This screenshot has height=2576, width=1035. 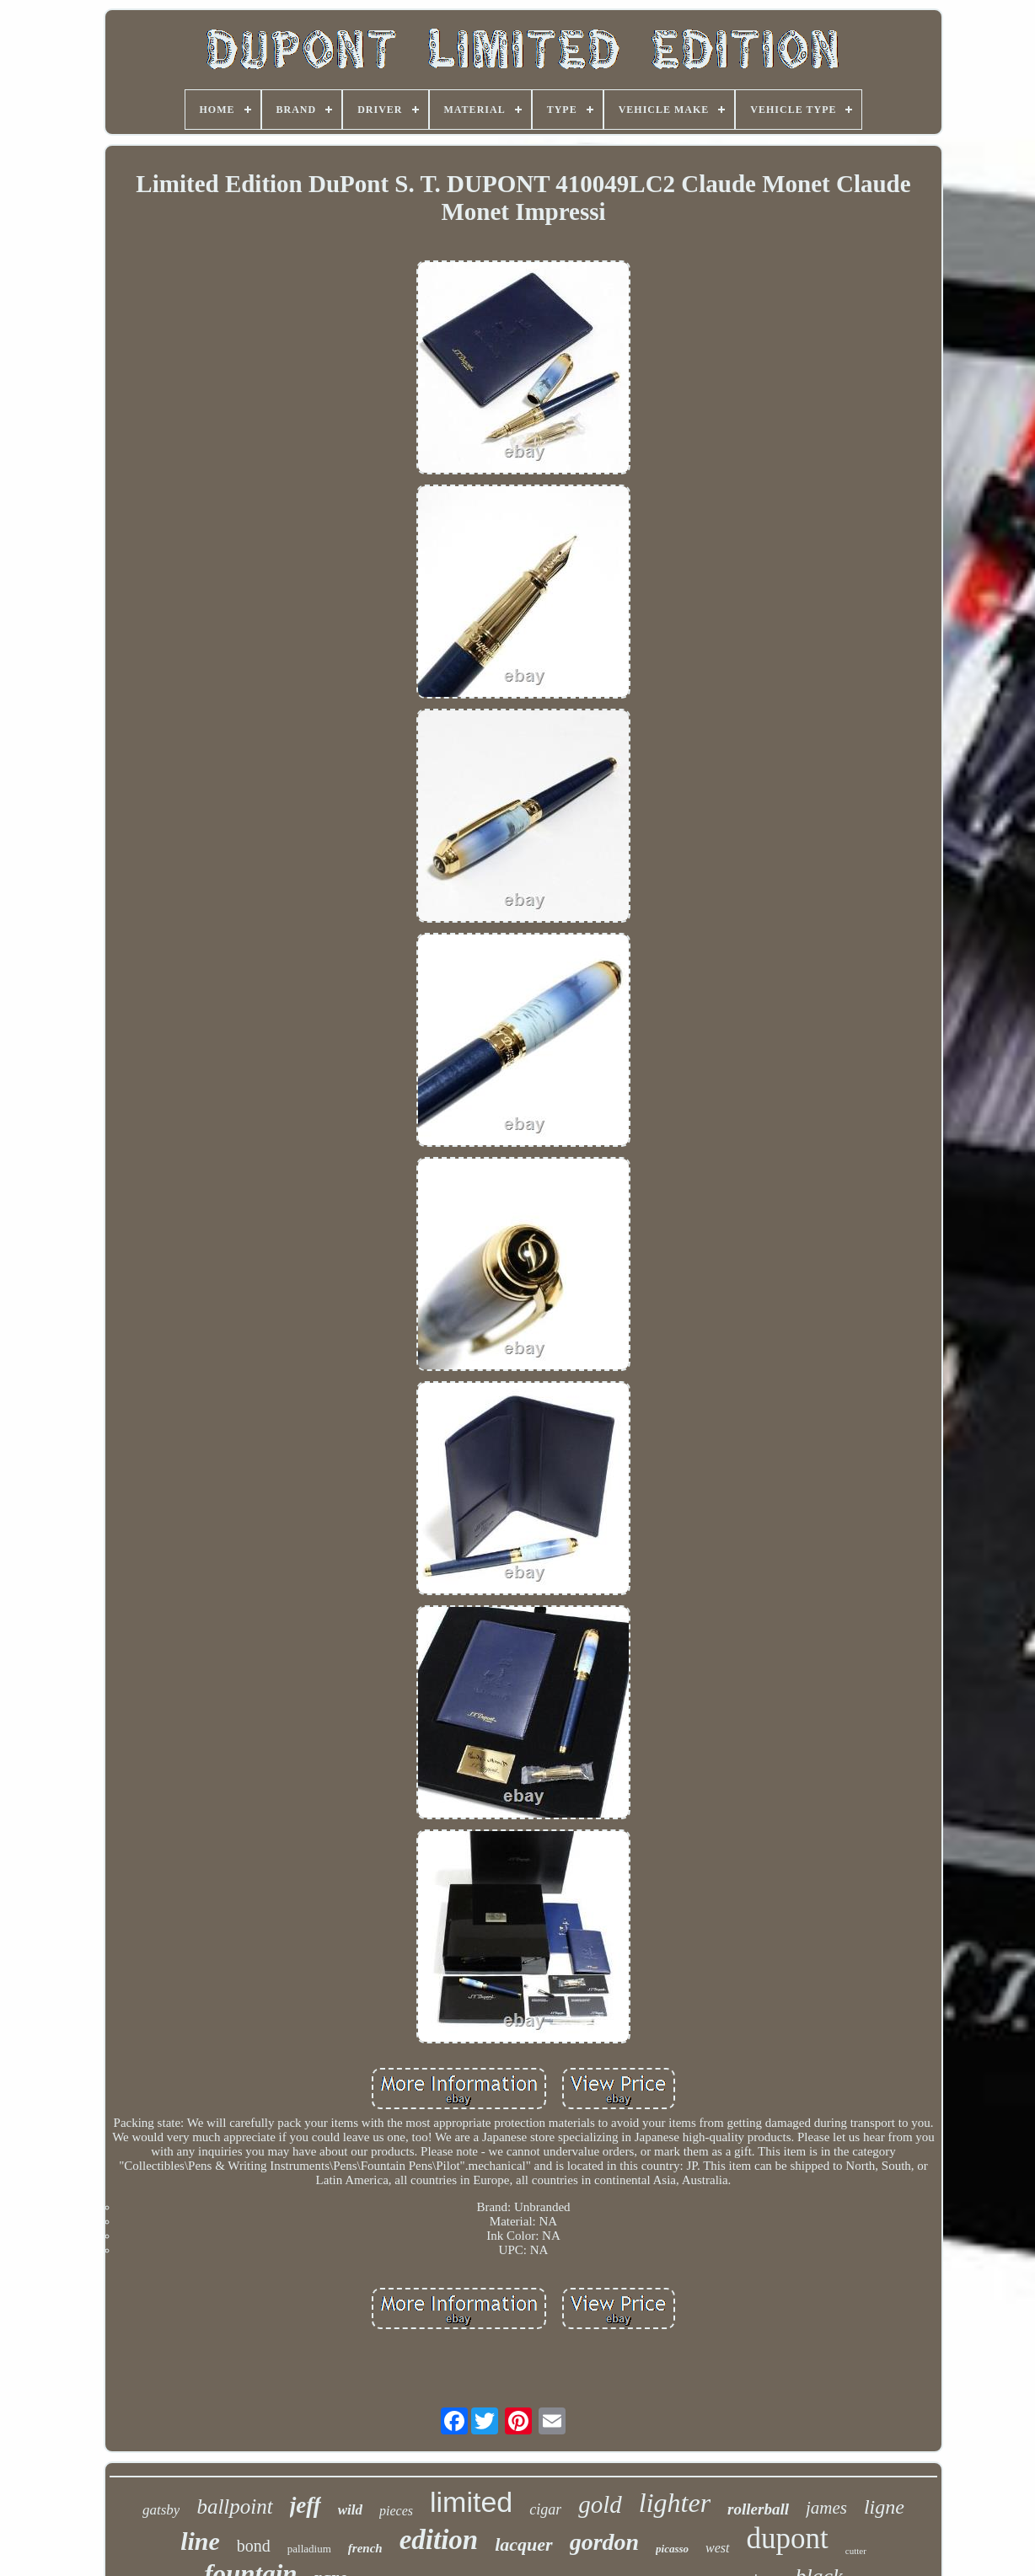 I want to click on lacquer, so click(x=523, y=2544).